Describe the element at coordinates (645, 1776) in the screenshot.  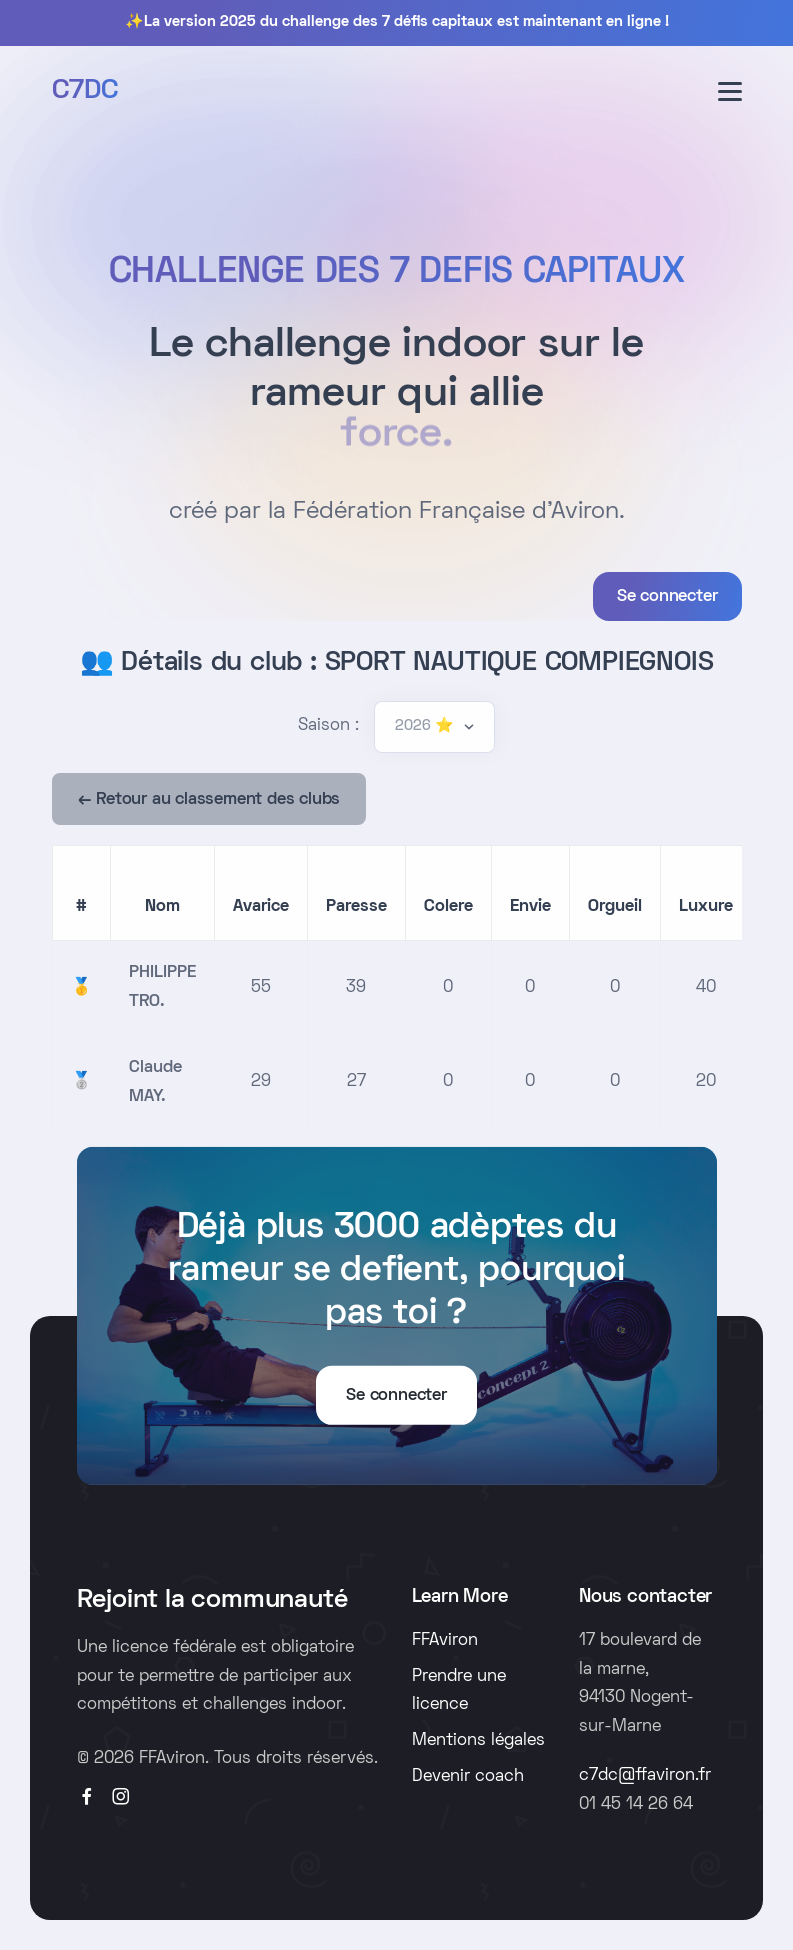
I see `c7dc@ffaviron.fr` at that location.